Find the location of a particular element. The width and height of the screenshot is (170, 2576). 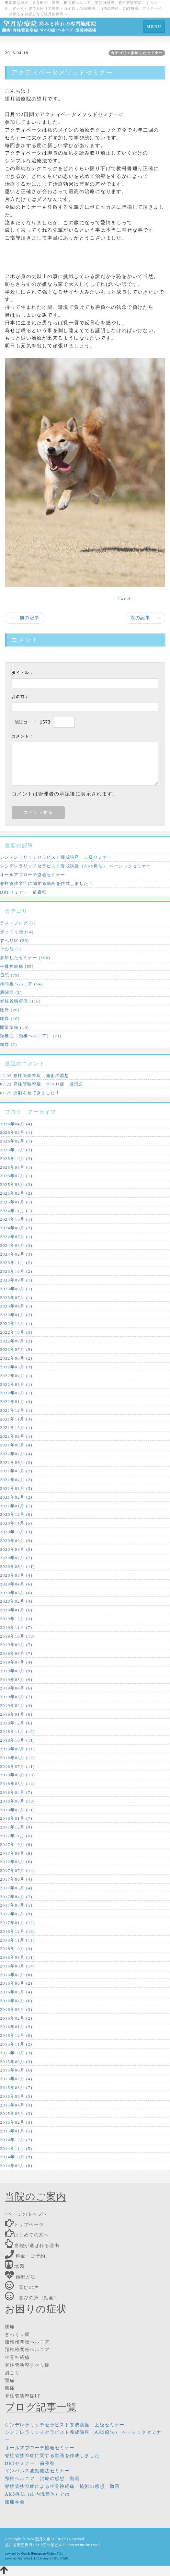

2021年02月 (2) is located at coordinates (16, 1497).